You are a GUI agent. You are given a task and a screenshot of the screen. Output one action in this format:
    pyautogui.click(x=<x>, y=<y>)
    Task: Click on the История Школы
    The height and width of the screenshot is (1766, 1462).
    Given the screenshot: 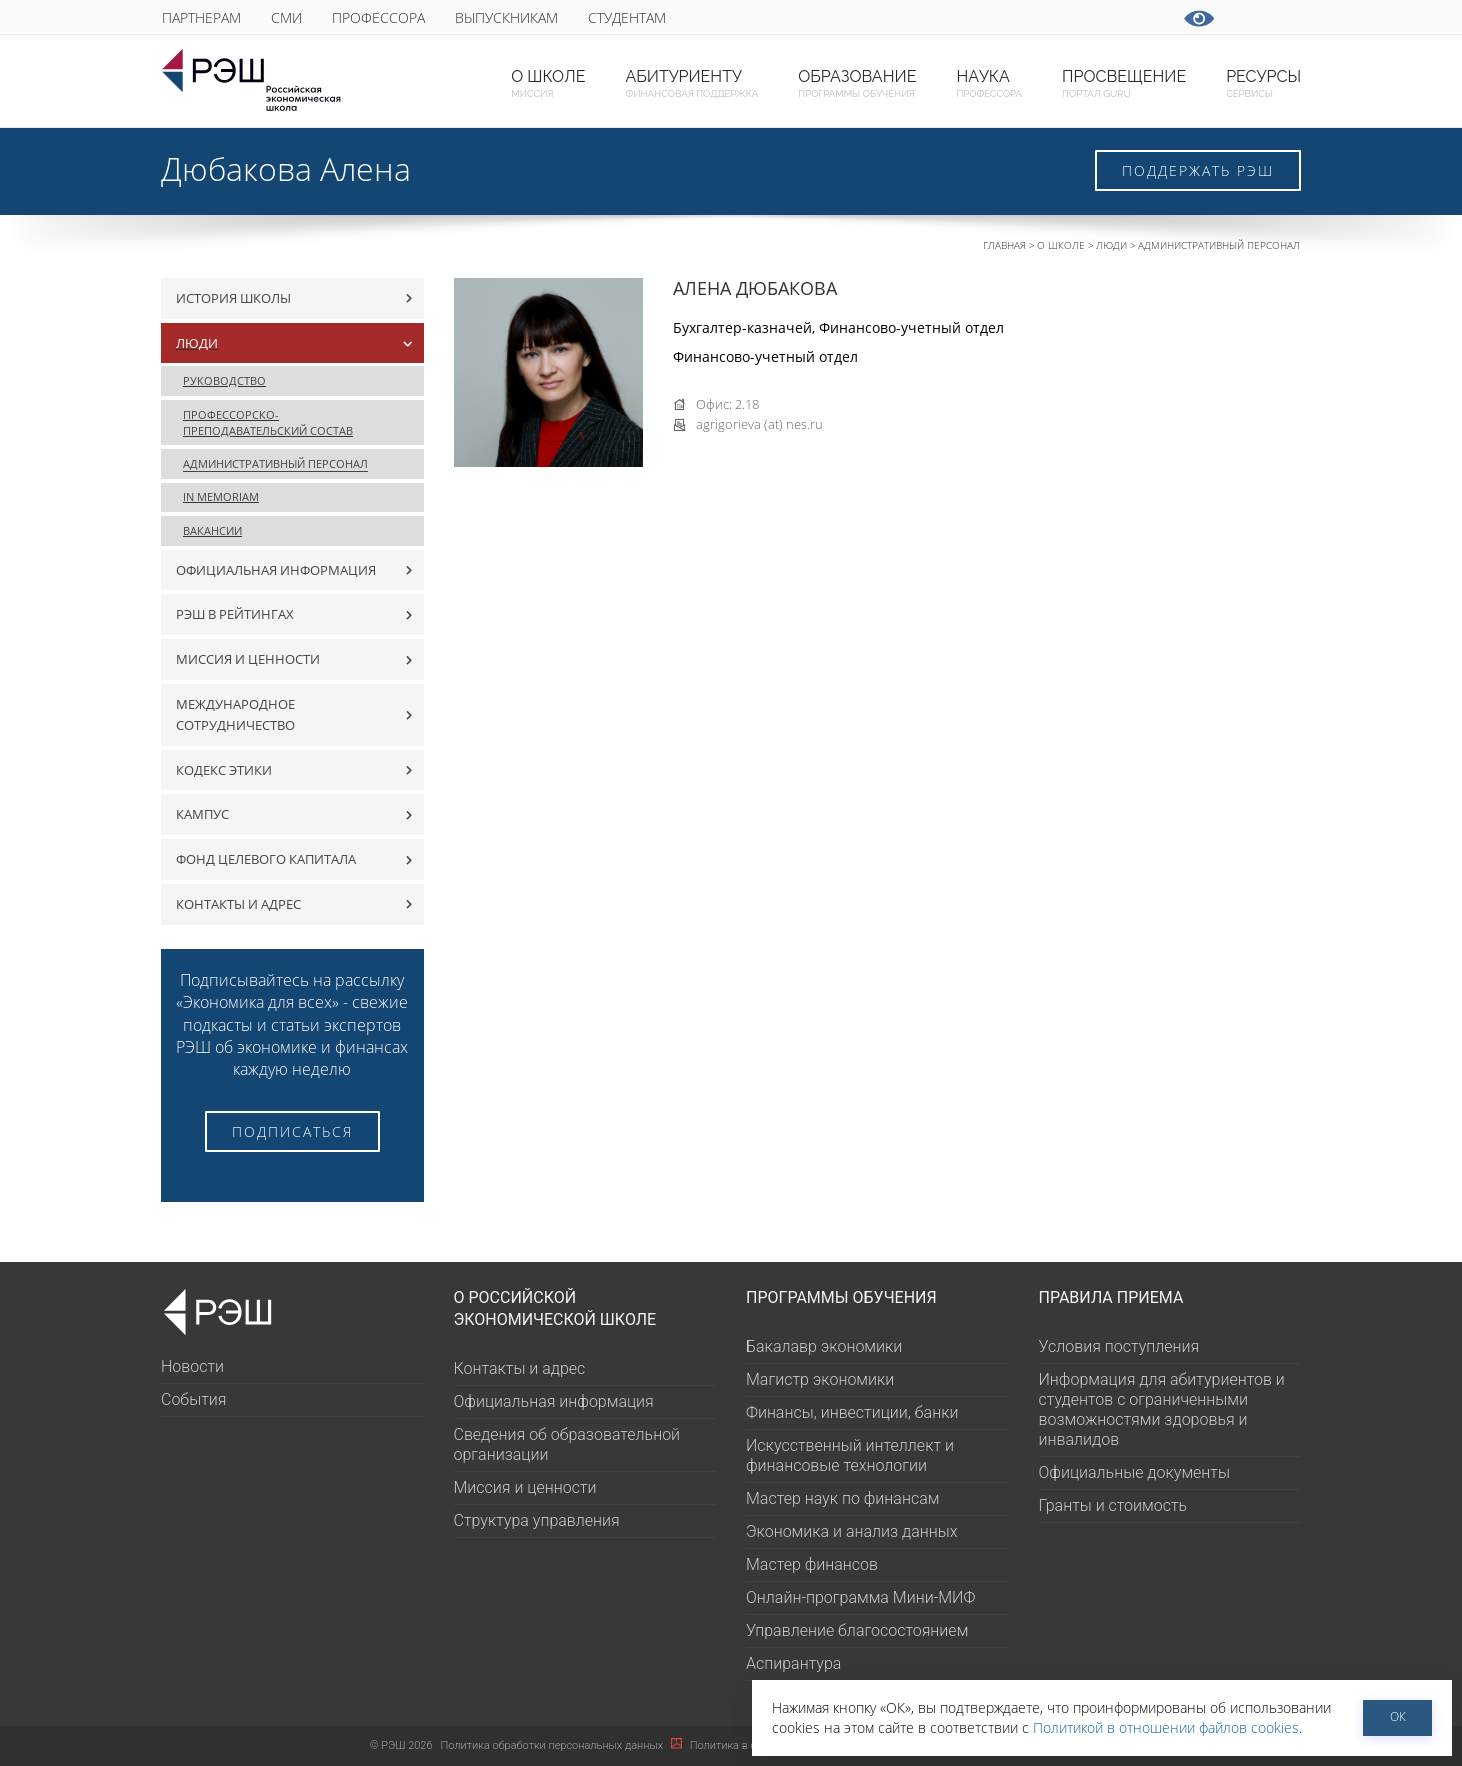 What is the action you would take?
    pyautogui.click(x=233, y=298)
    